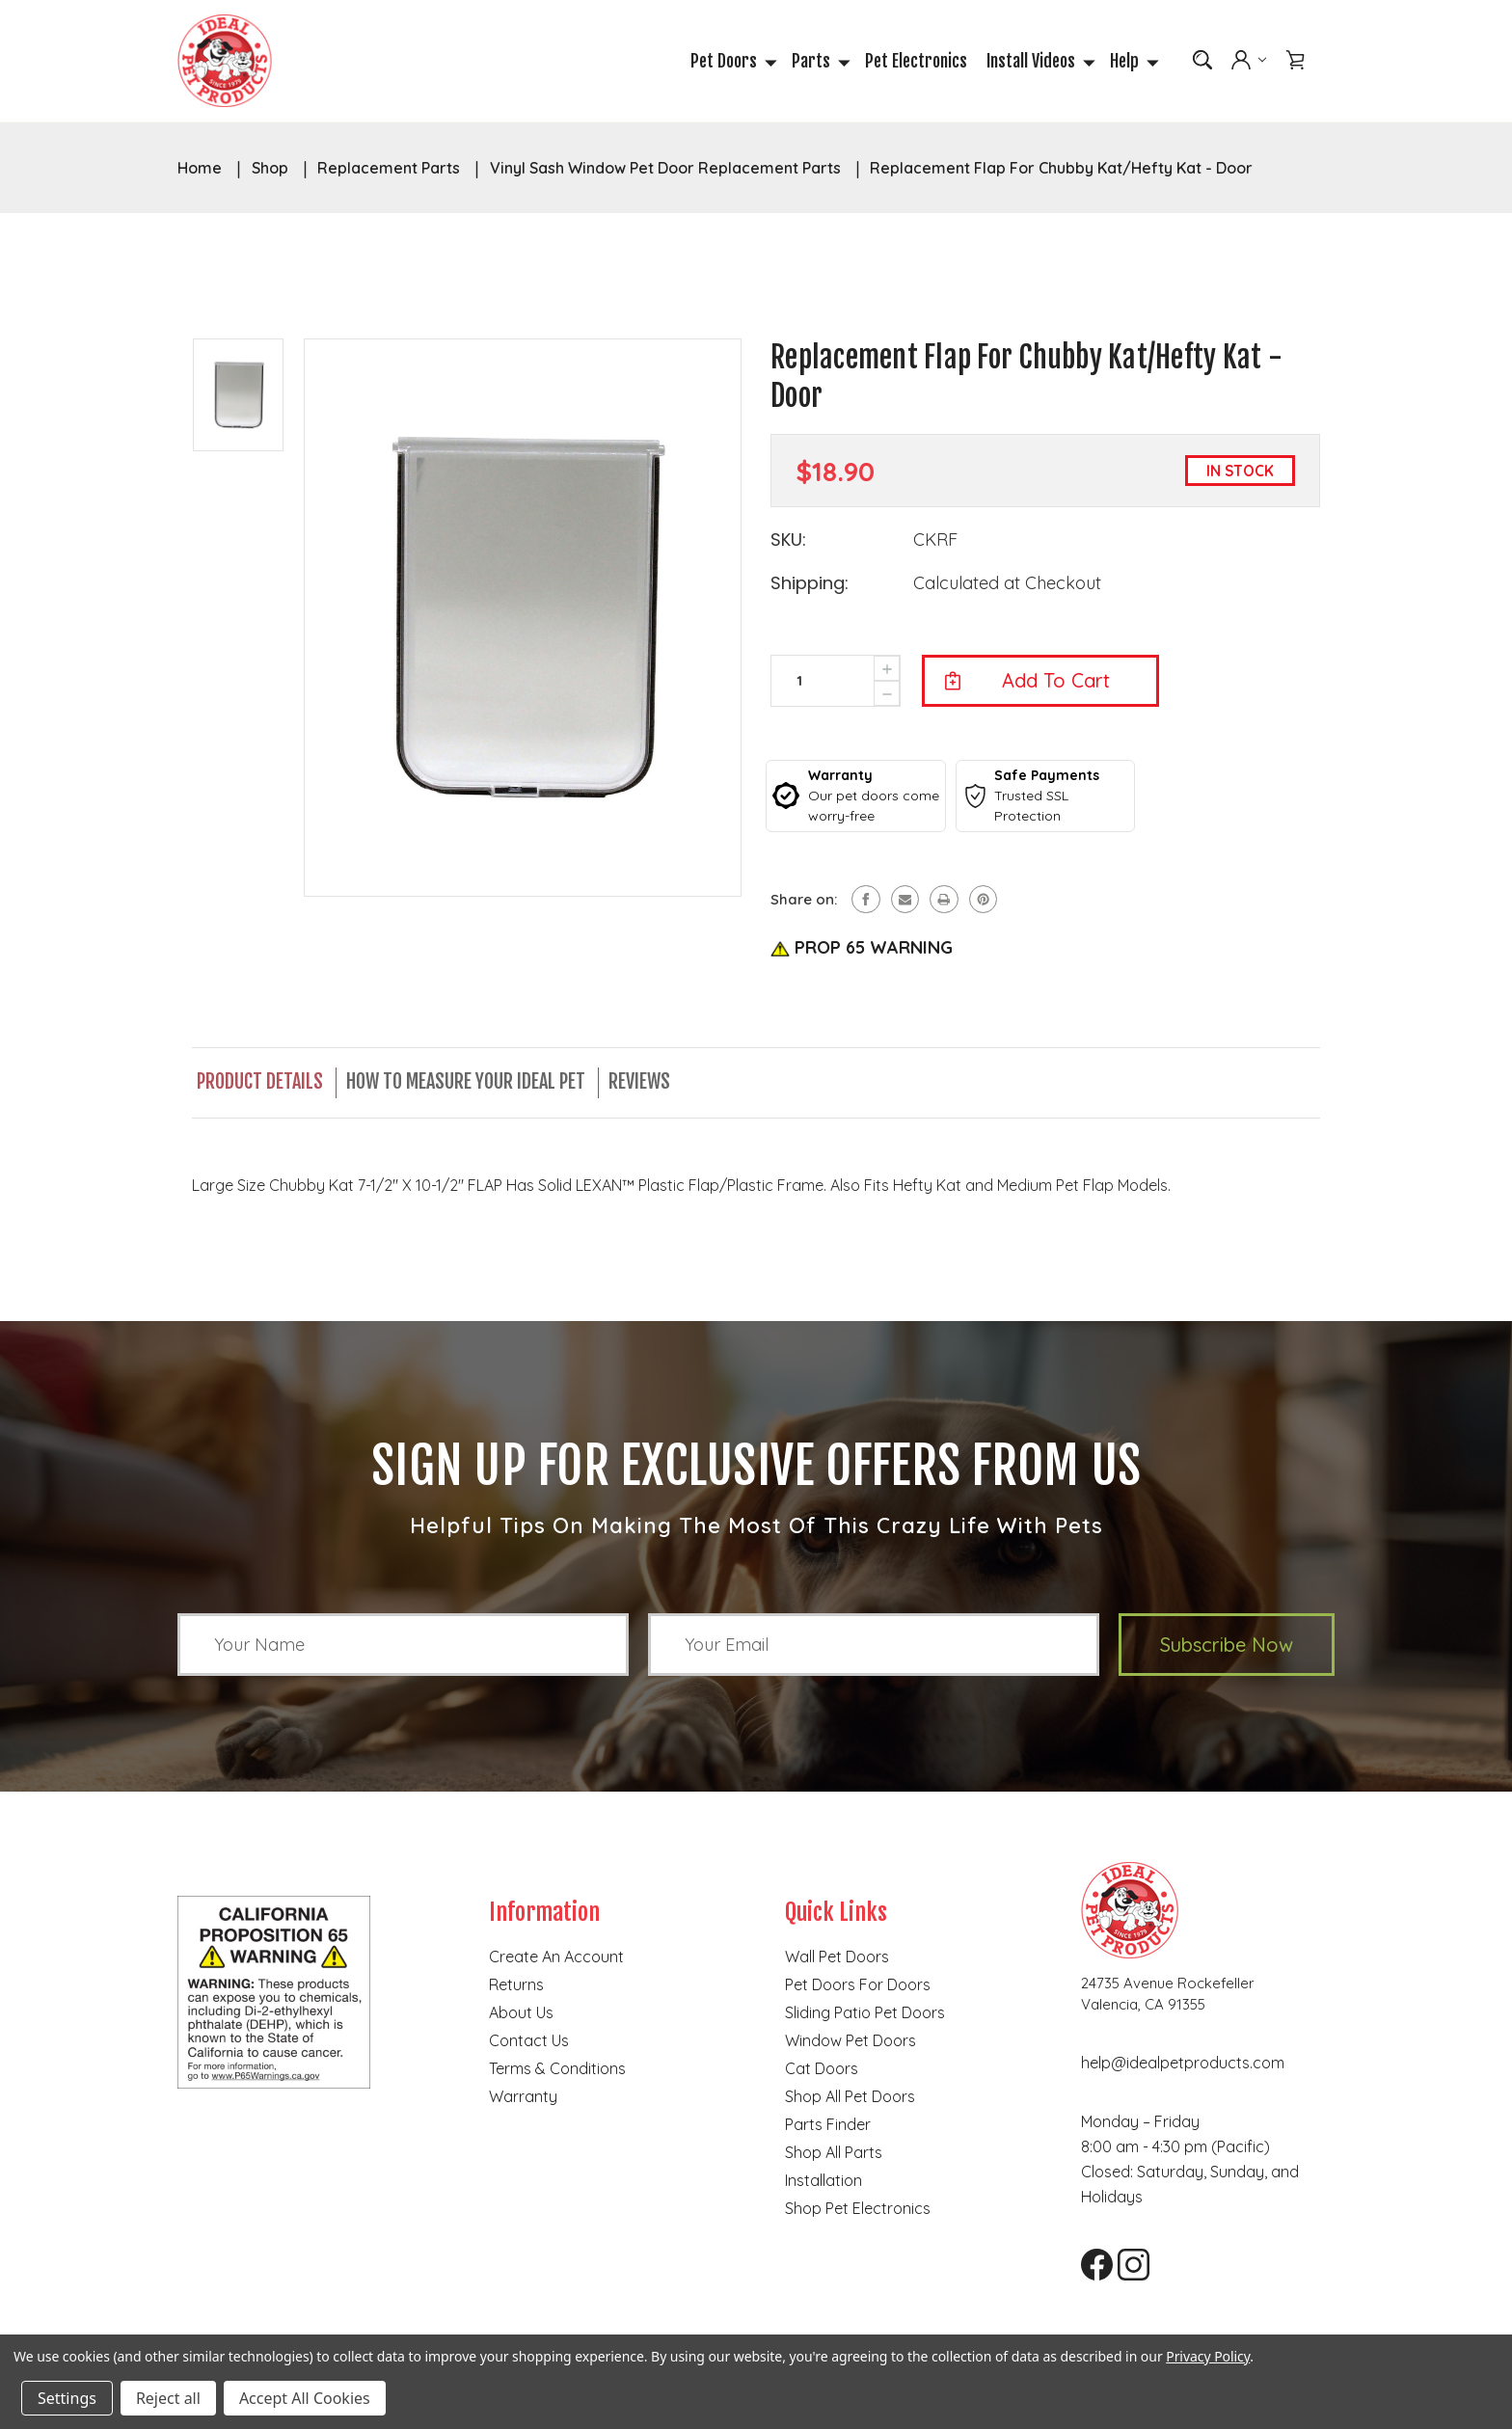 The image size is (1512, 2429). What do you see at coordinates (850, 2042) in the screenshot?
I see `Window Pet Doors` at bounding box center [850, 2042].